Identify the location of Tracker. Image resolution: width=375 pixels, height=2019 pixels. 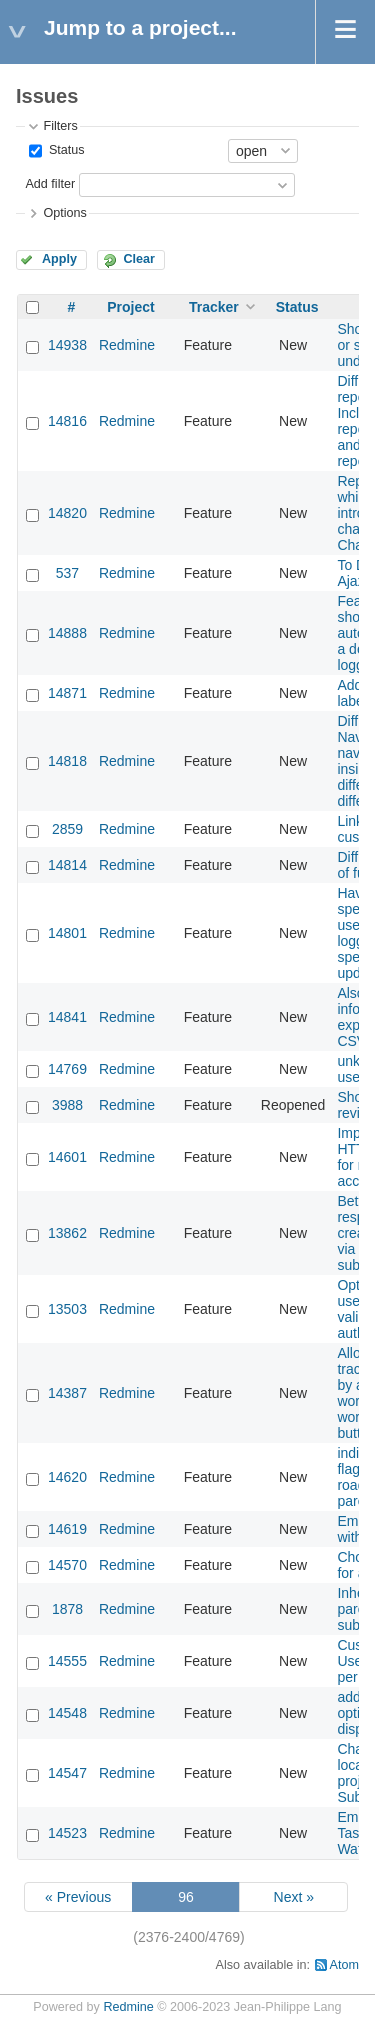
(214, 307).